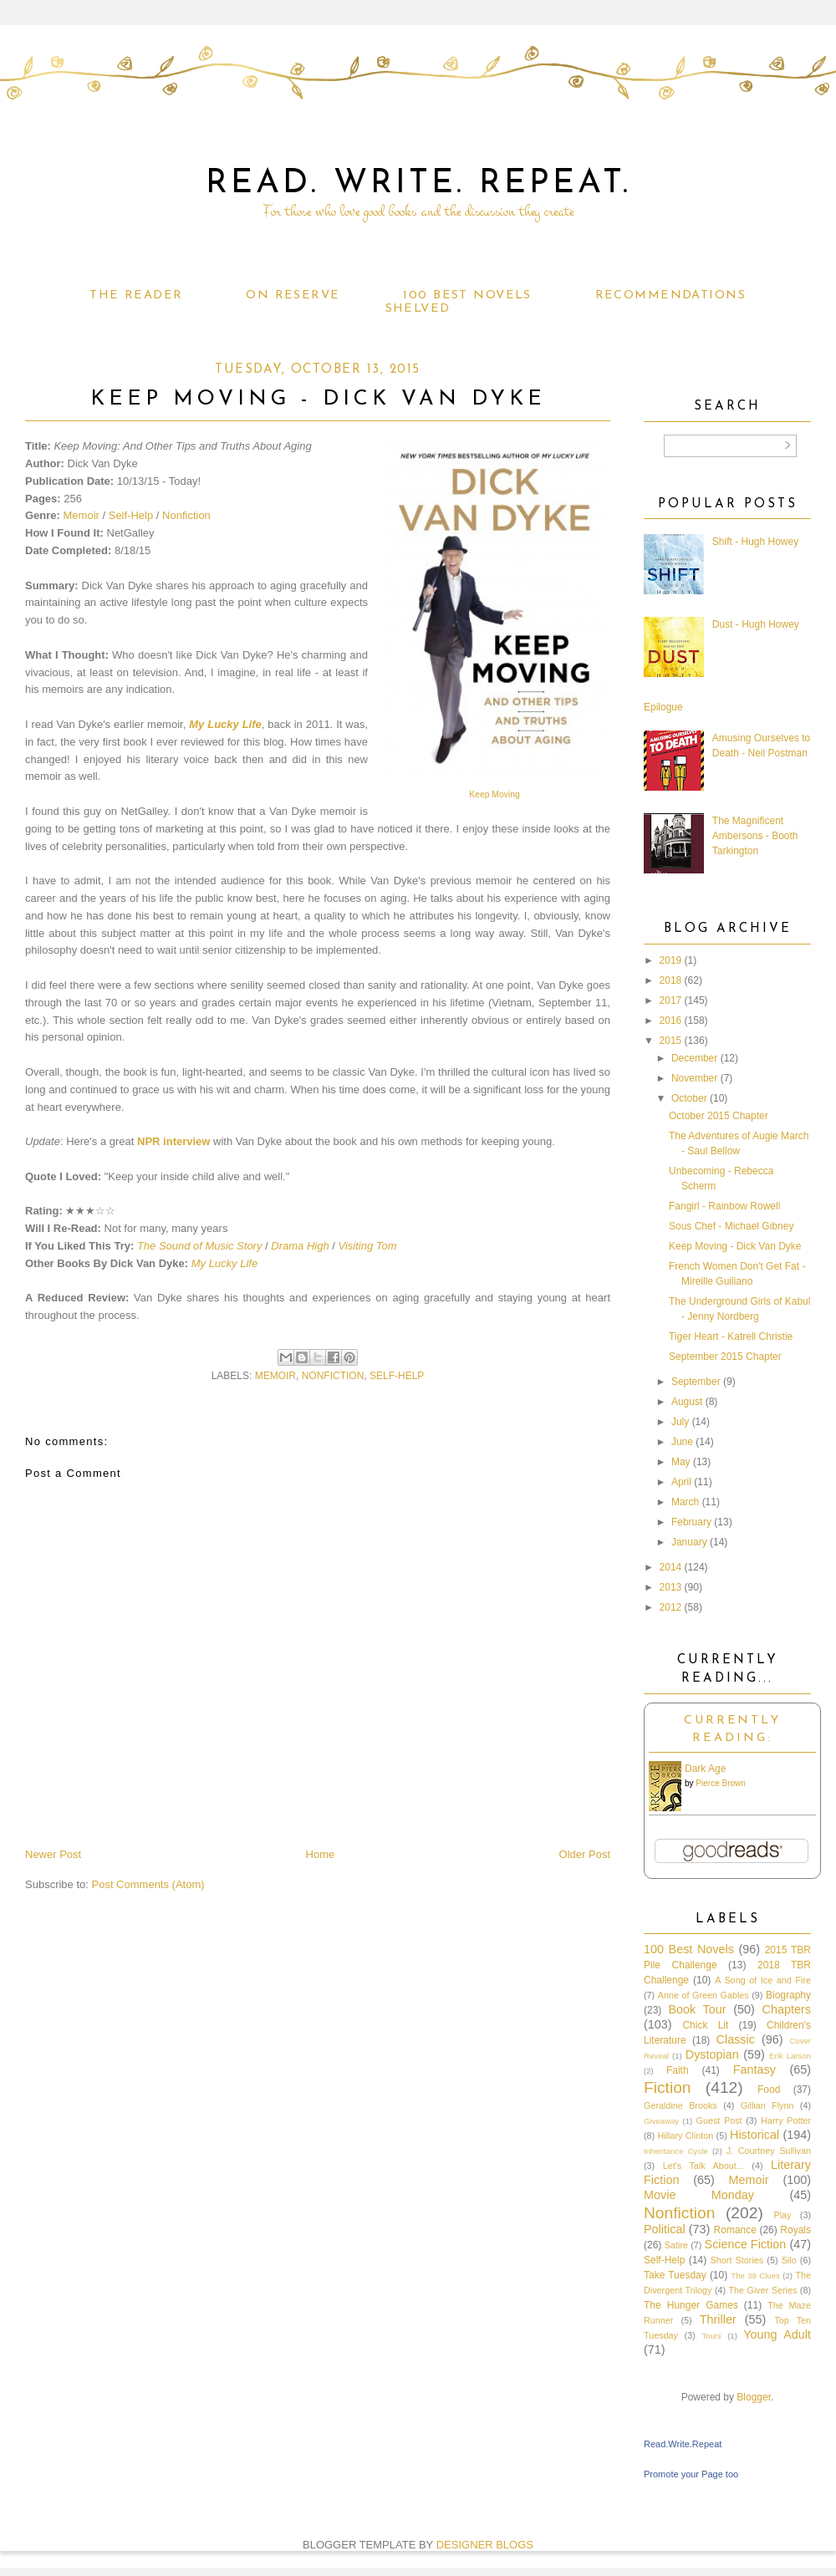 This screenshot has height=2576, width=836. Describe the element at coordinates (777, 2334) in the screenshot. I see `Young Adult` at that location.